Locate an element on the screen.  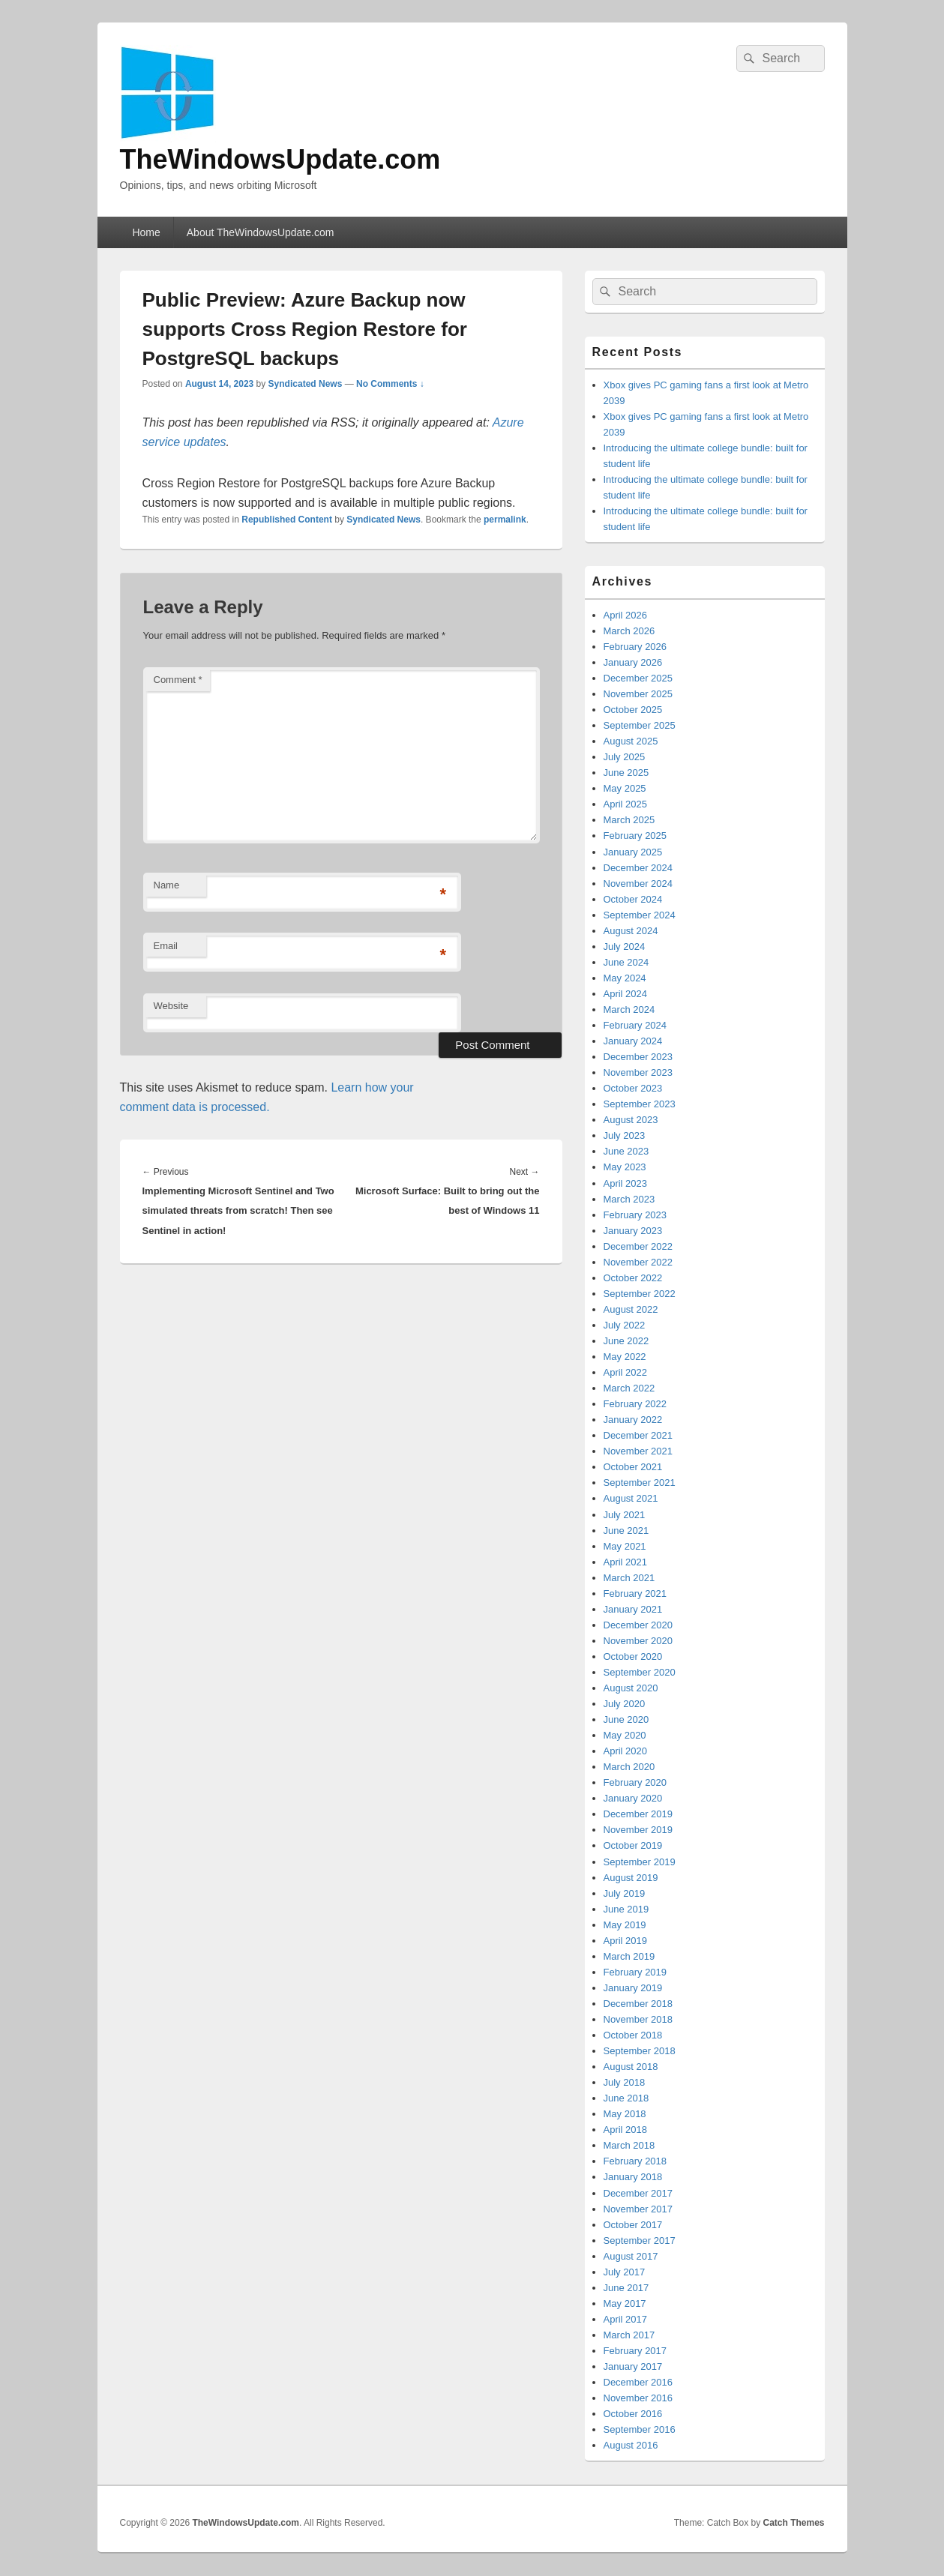
January 2025 is located at coordinates (633, 852).